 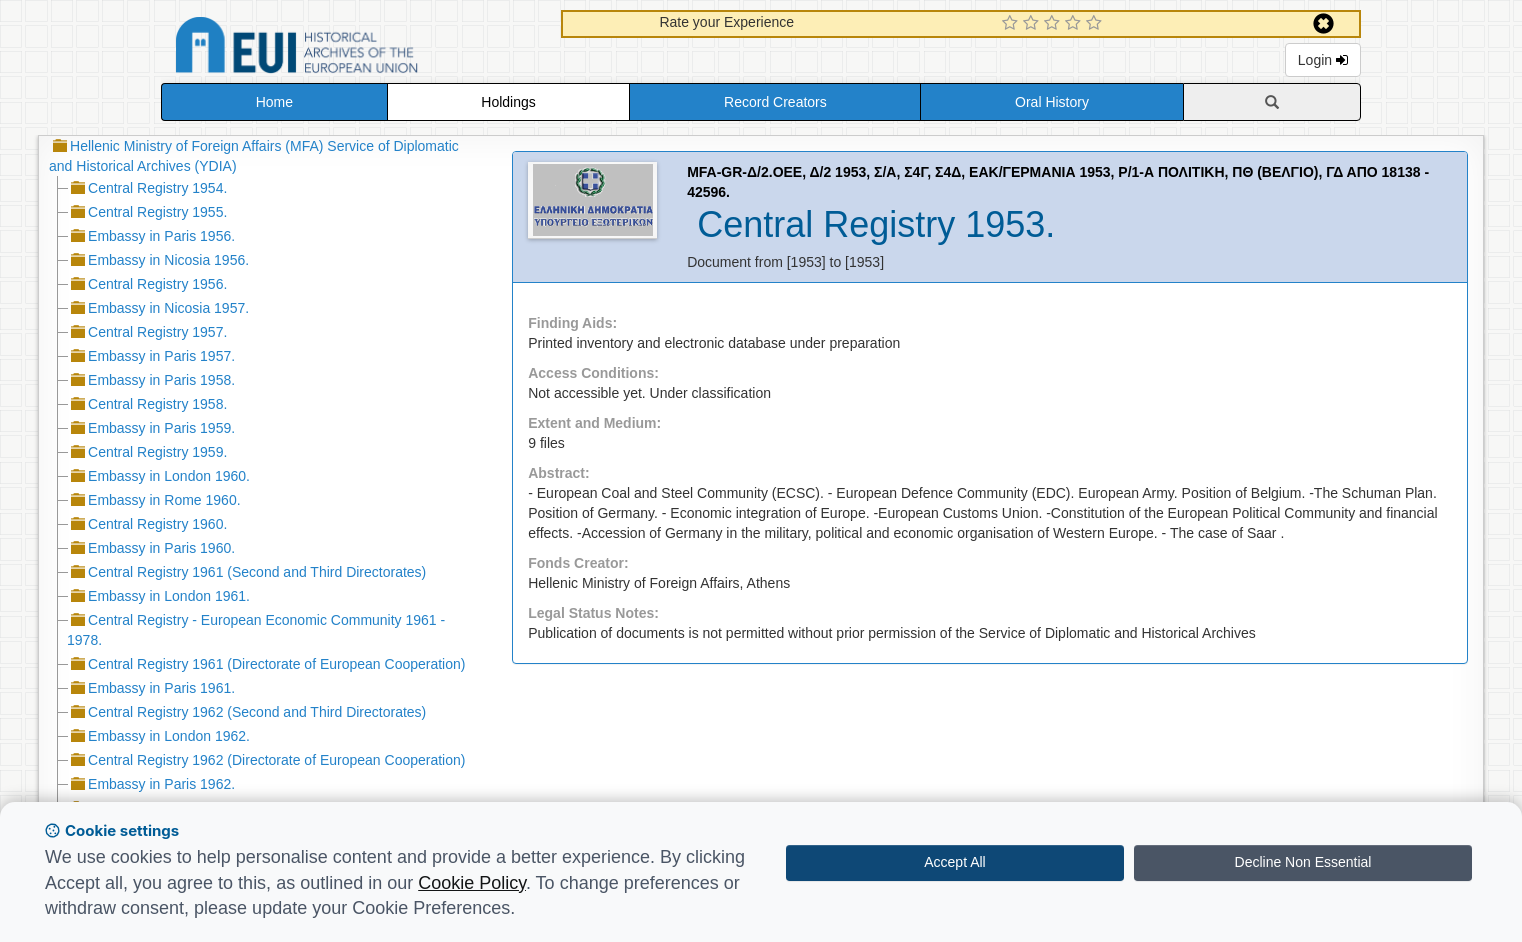 What do you see at coordinates (169, 736) in the screenshot?
I see `Embassy in London 1962.` at bounding box center [169, 736].